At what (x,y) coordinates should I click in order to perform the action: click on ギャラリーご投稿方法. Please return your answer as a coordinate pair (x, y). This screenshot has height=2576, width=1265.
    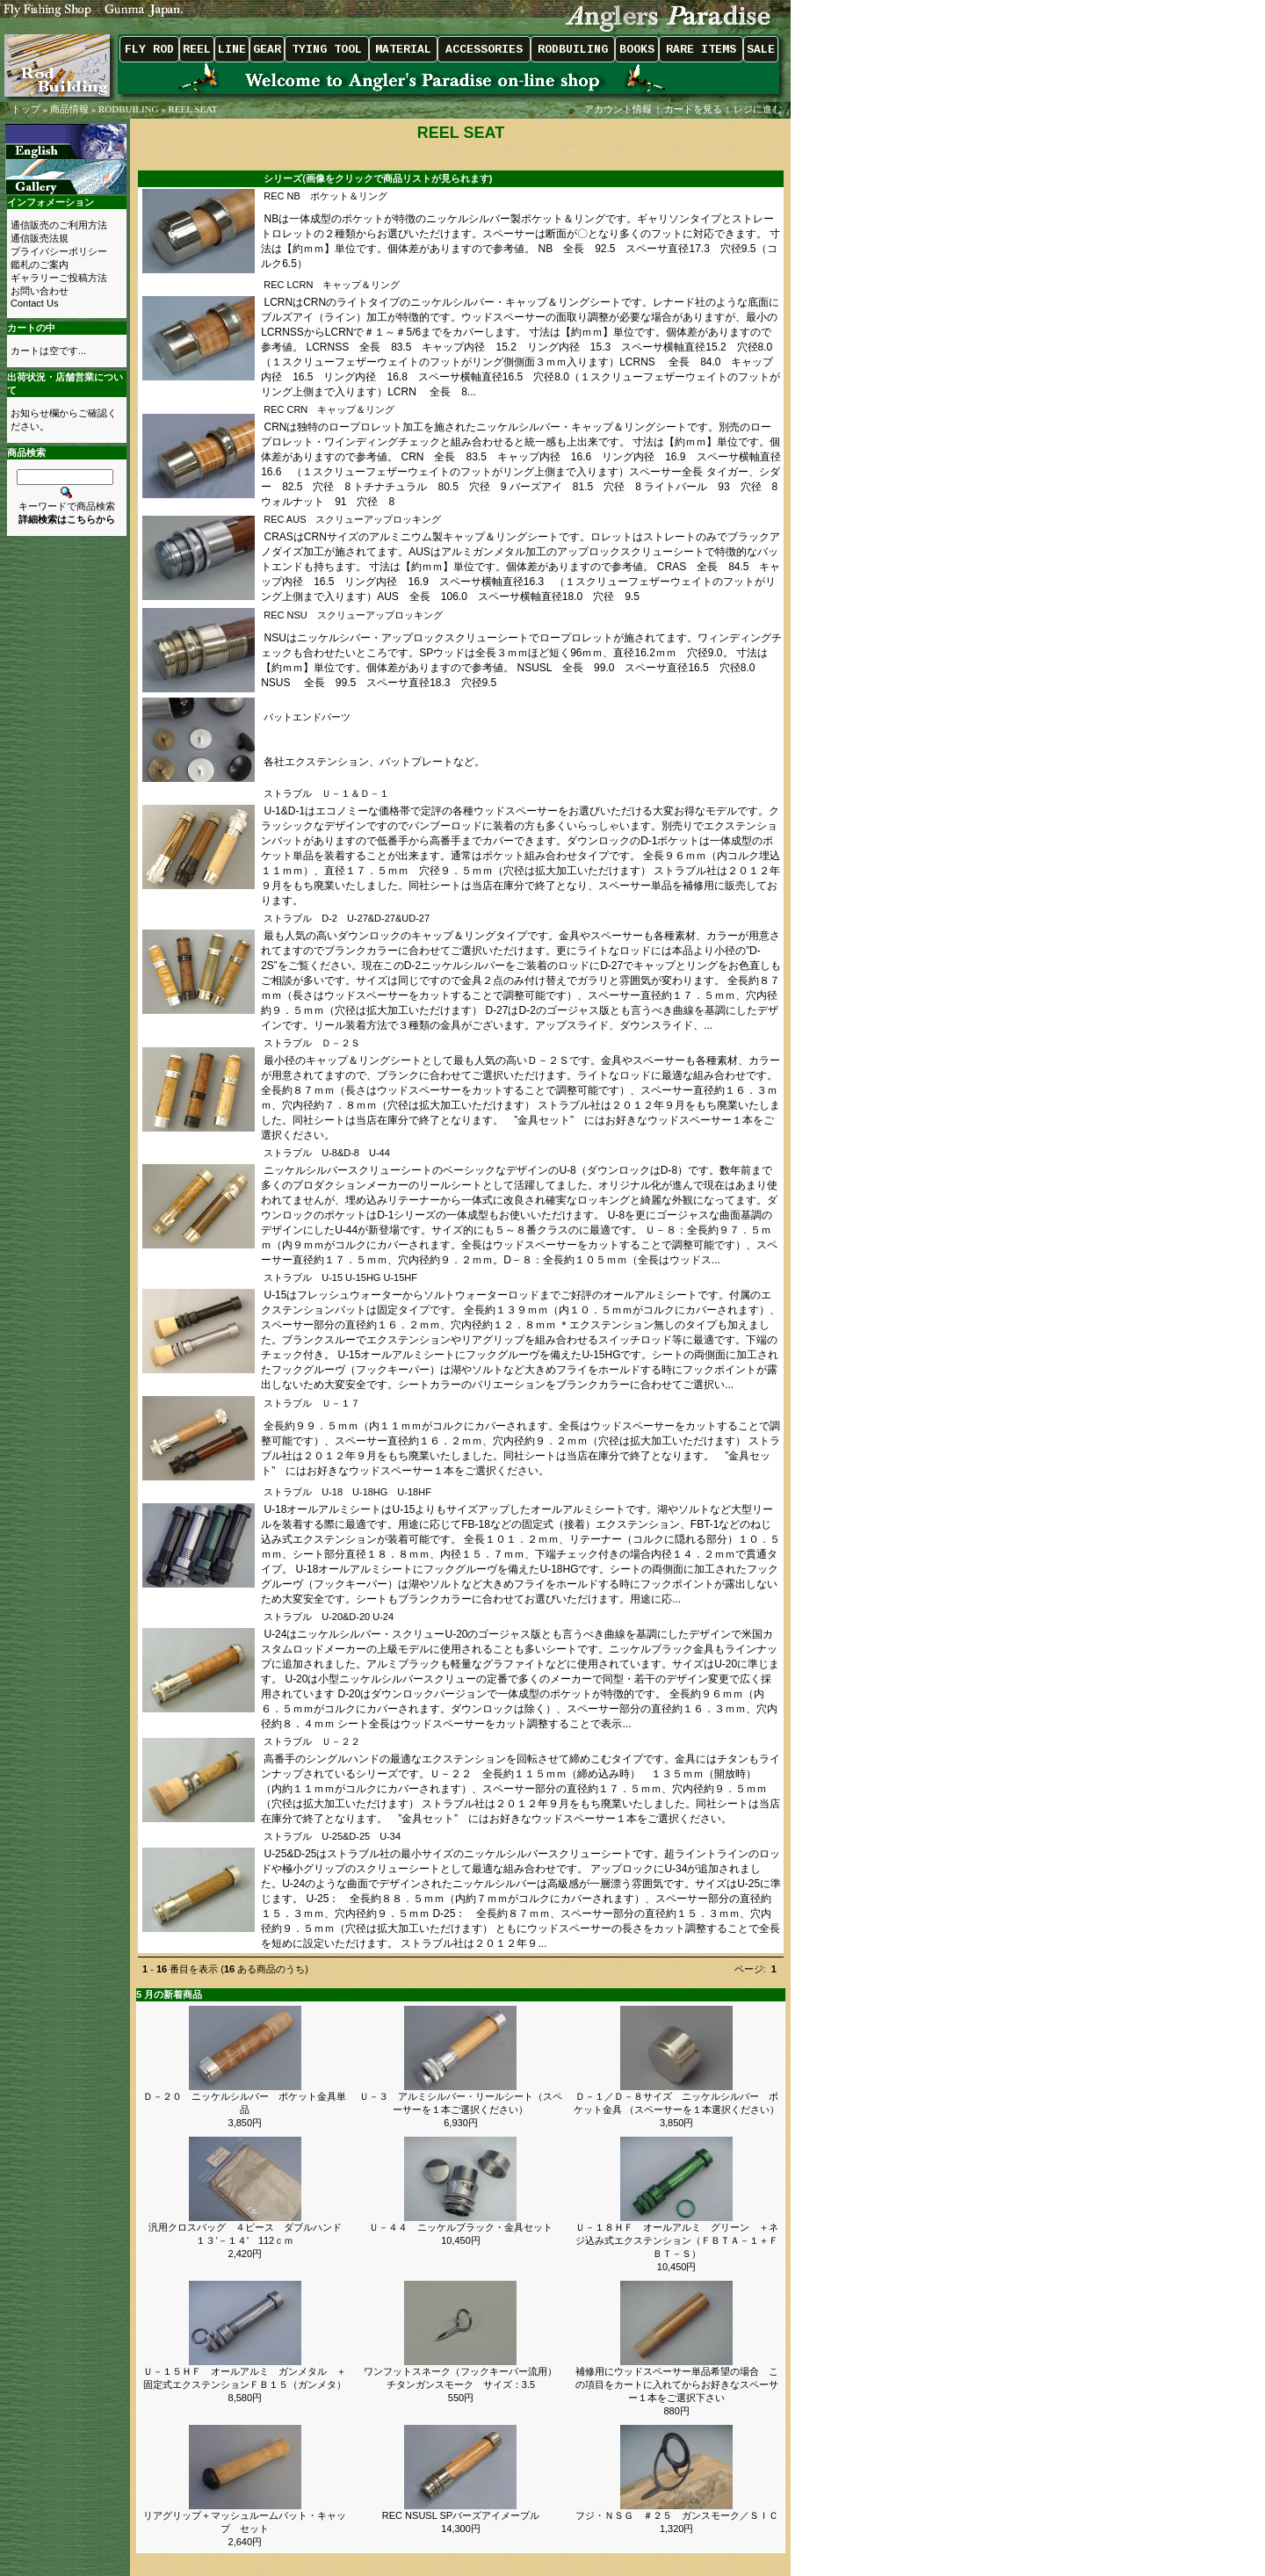
    Looking at the image, I should click on (59, 277).